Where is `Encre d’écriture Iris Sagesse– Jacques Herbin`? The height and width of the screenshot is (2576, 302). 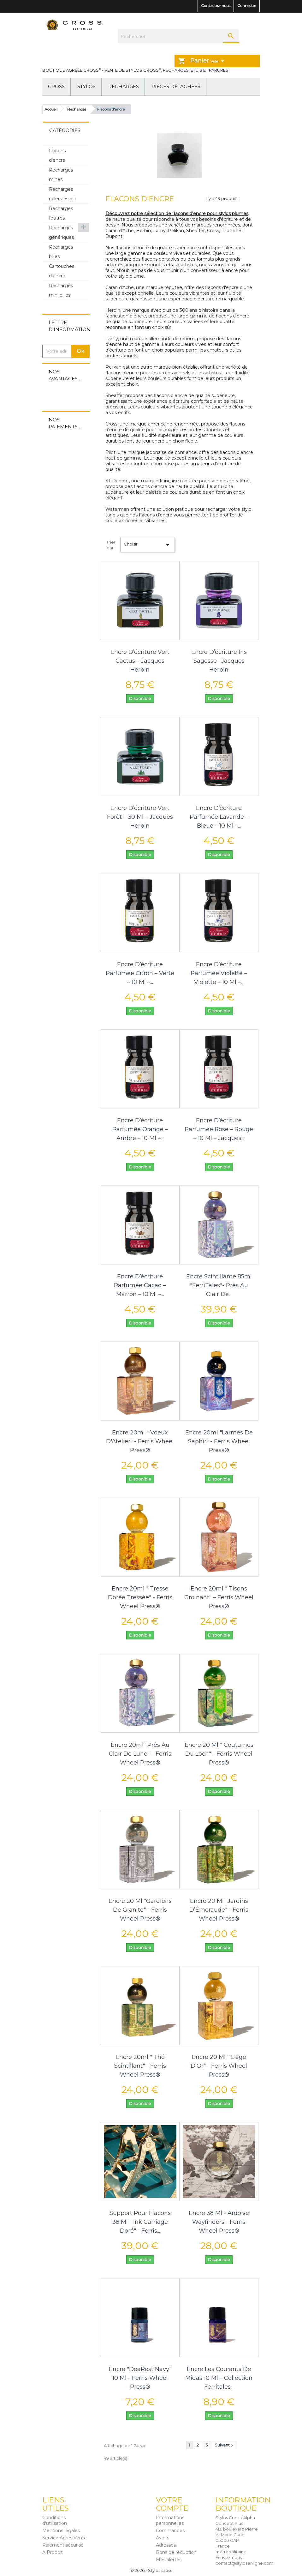
Encre d’écriture Iris Sagesse– Jacques Herbin is located at coordinates (219, 661).